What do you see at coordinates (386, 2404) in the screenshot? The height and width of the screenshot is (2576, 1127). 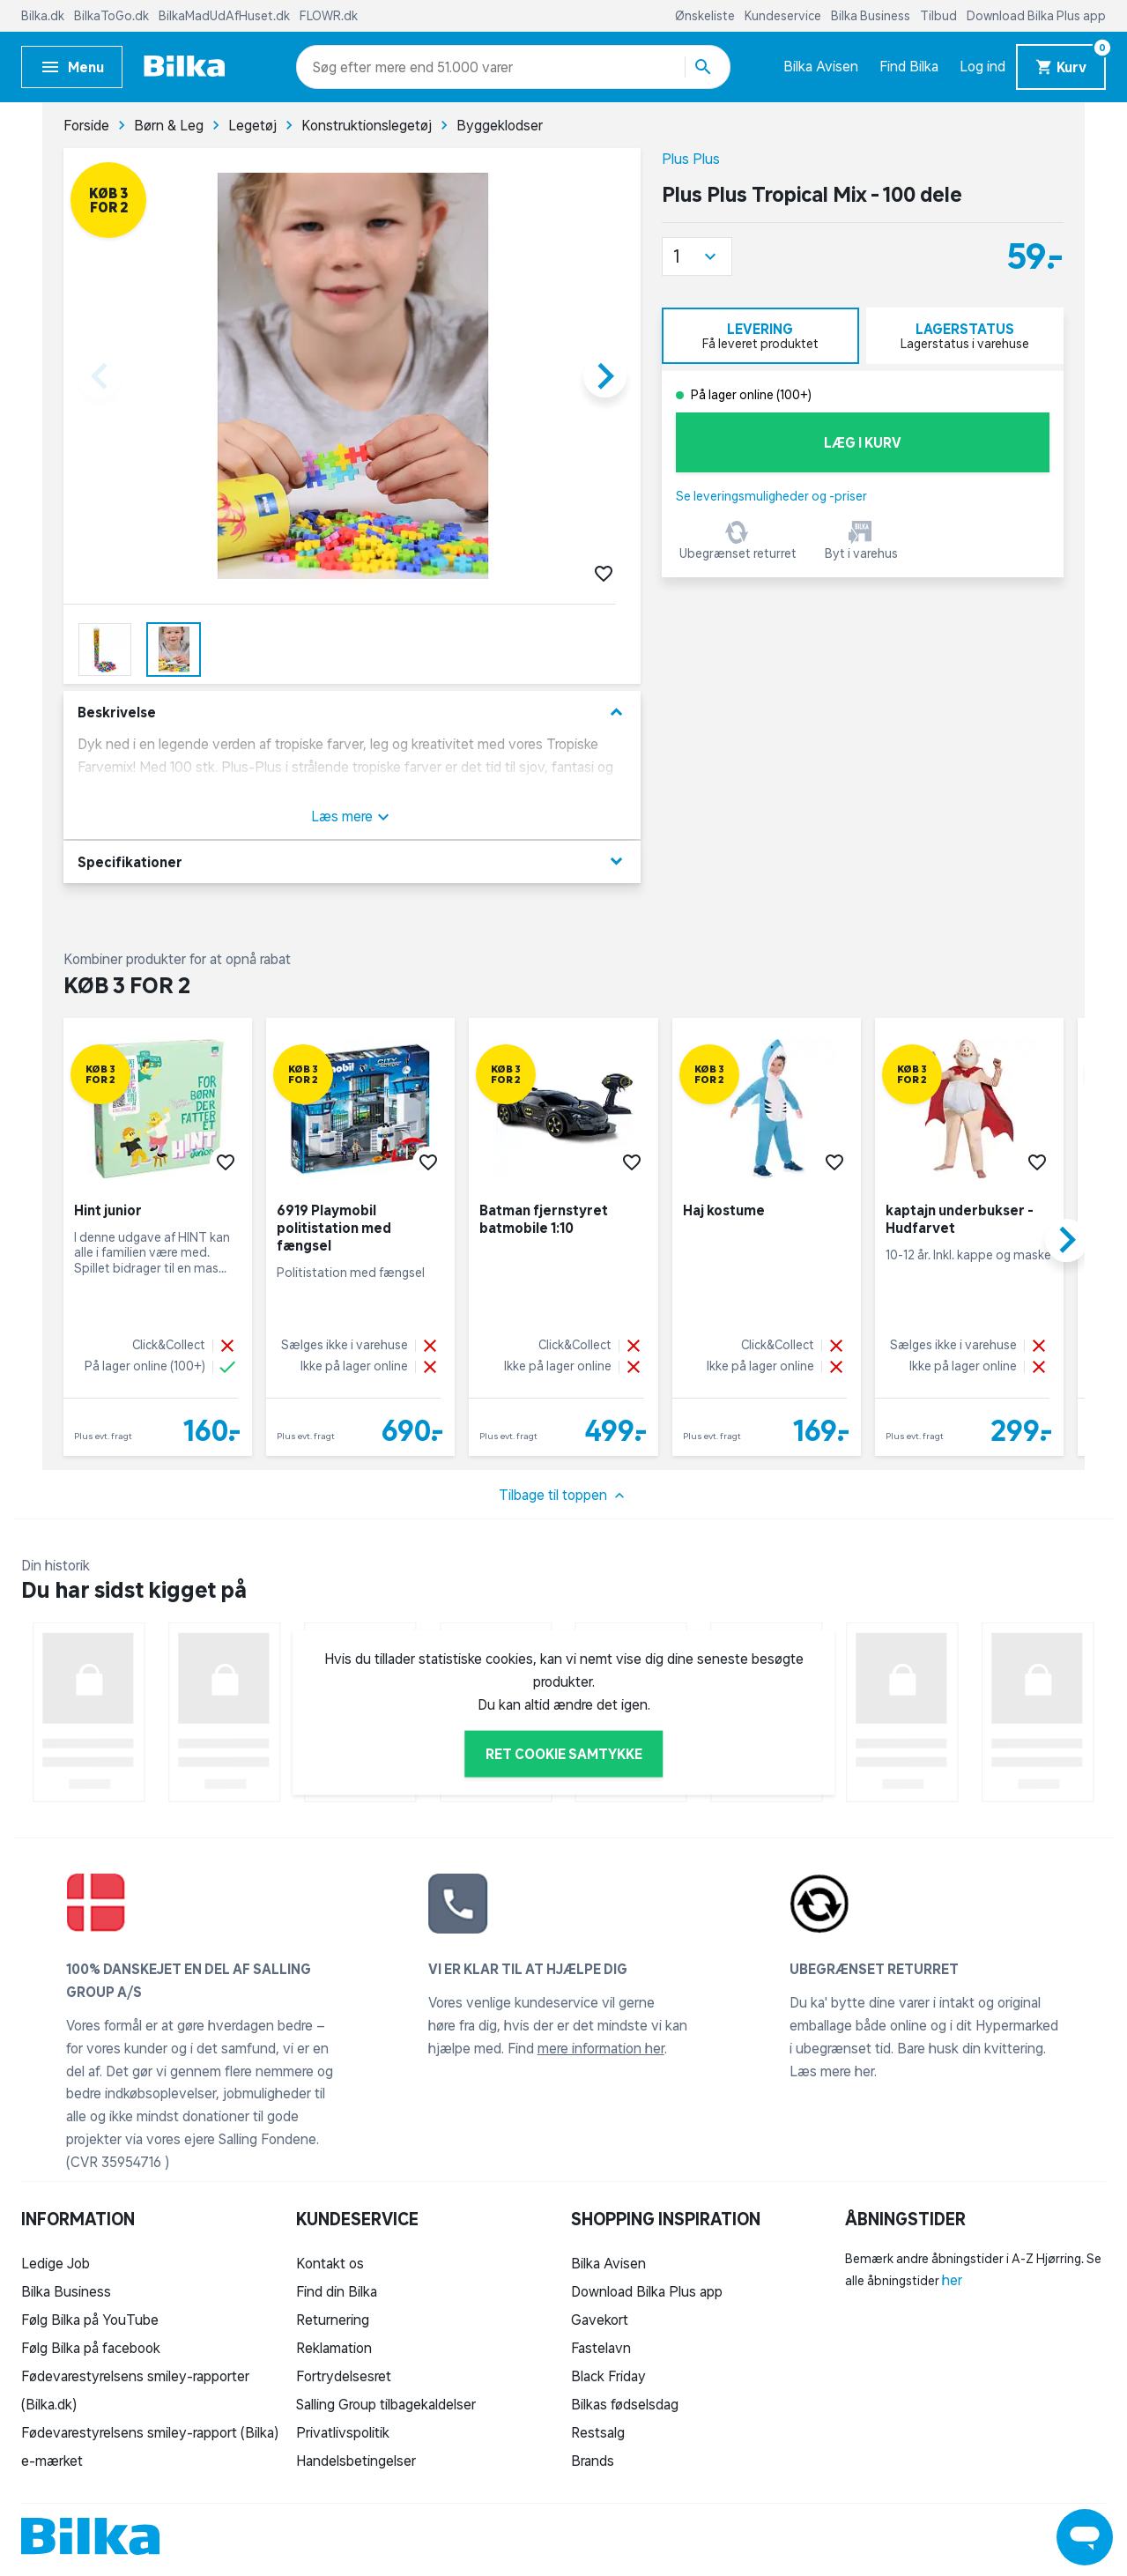 I see `Salling Group tilbagekaldelser` at bounding box center [386, 2404].